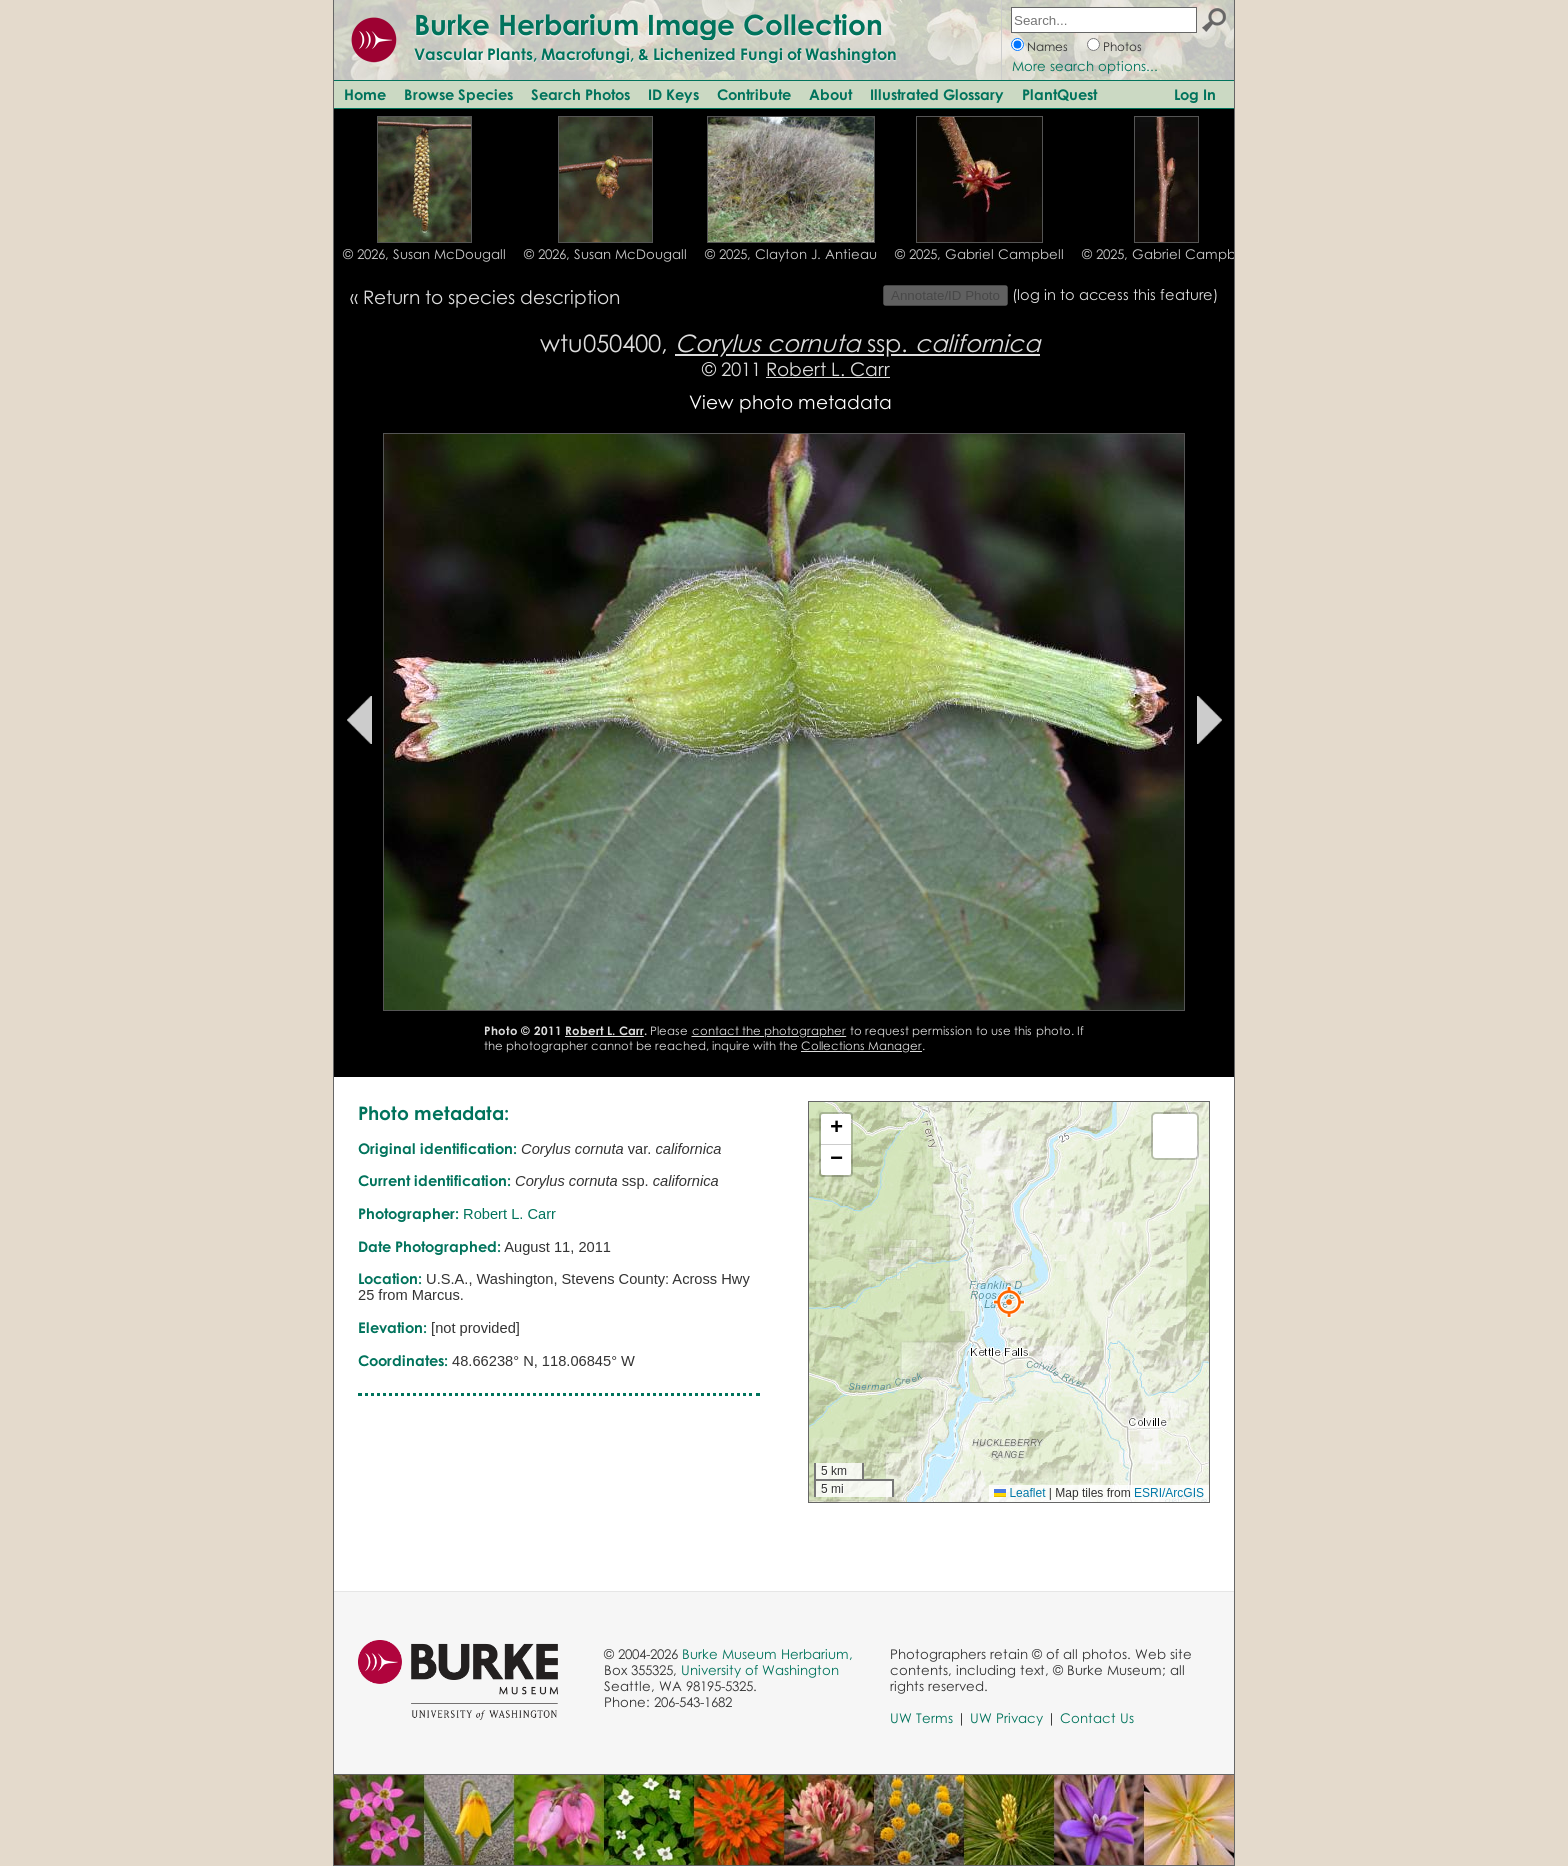 The image size is (1568, 1866). Describe the element at coordinates (458, 94) in the screenshot. I see `Browse Species` at that location.